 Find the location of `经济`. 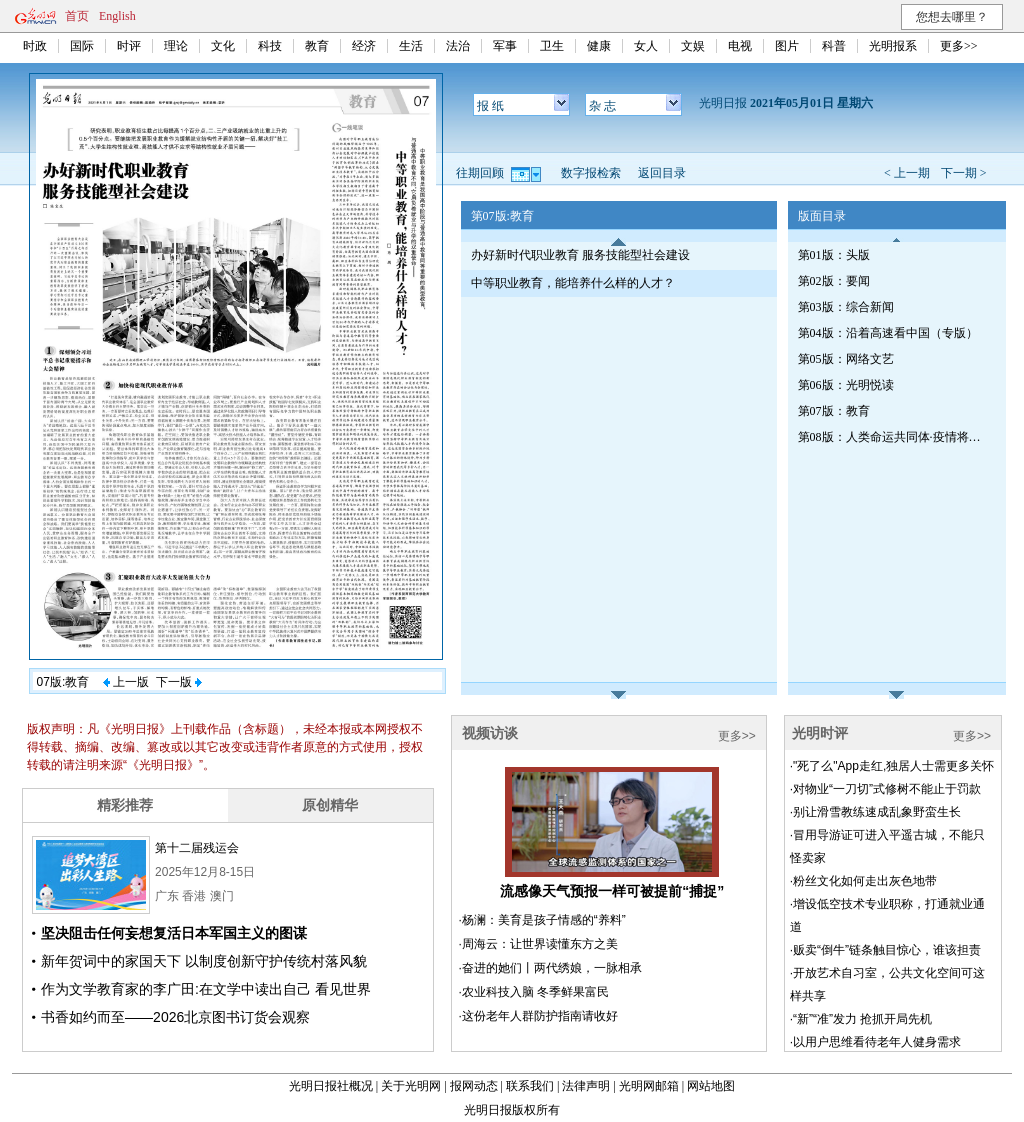

经济 is located at coordinates (364, 46).